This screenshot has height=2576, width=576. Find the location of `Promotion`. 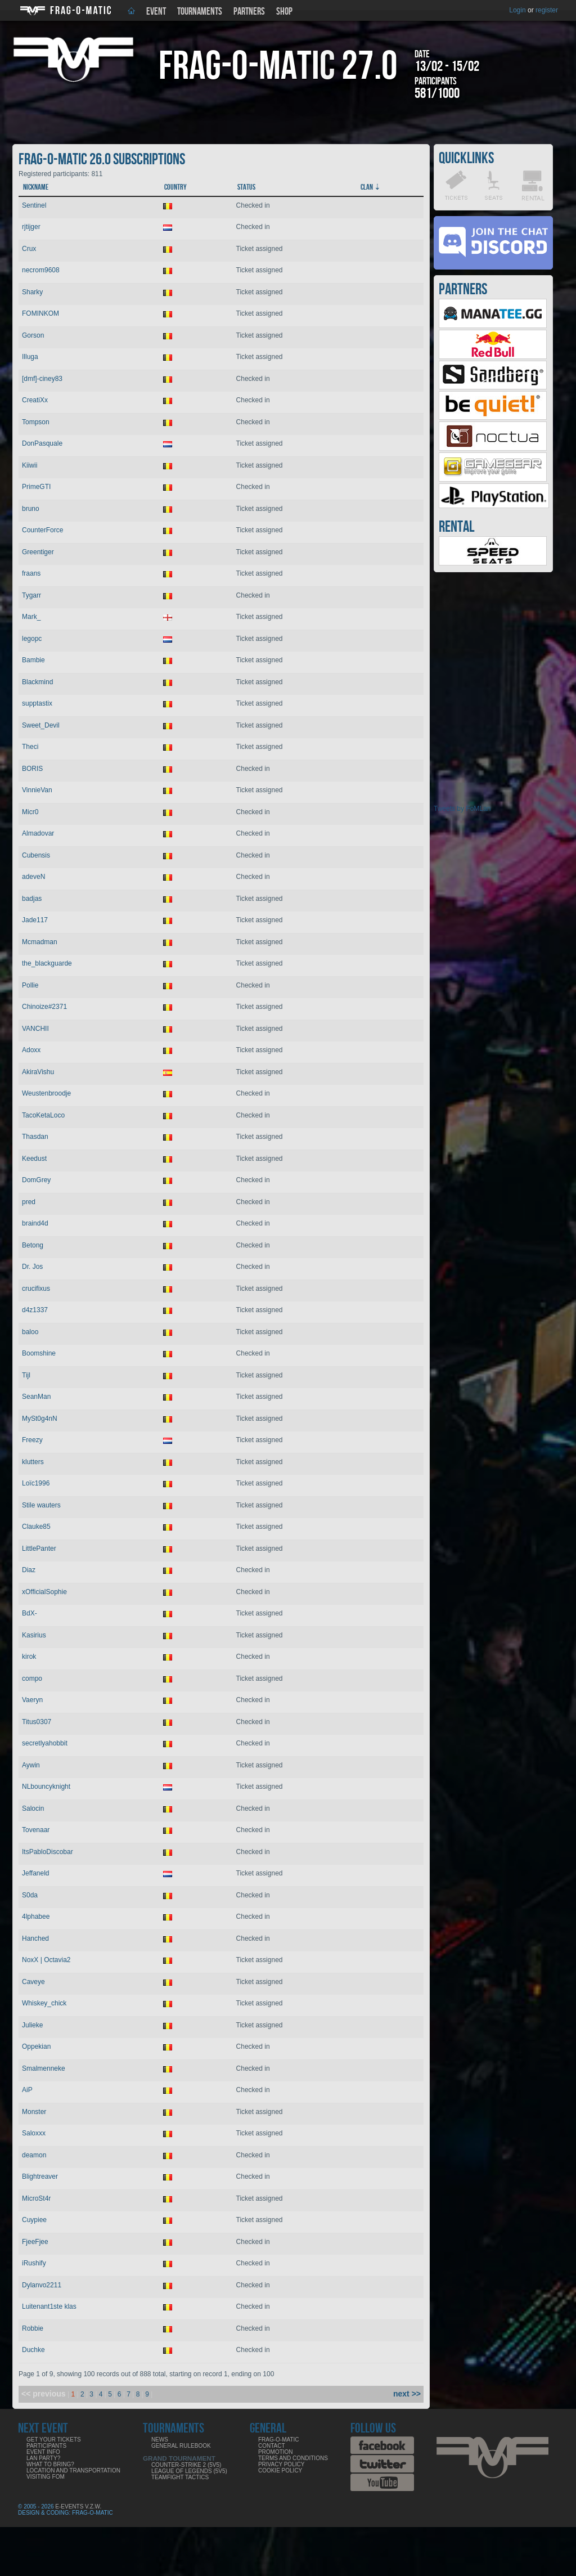

Promotion is located at coordinates (275, 2452).